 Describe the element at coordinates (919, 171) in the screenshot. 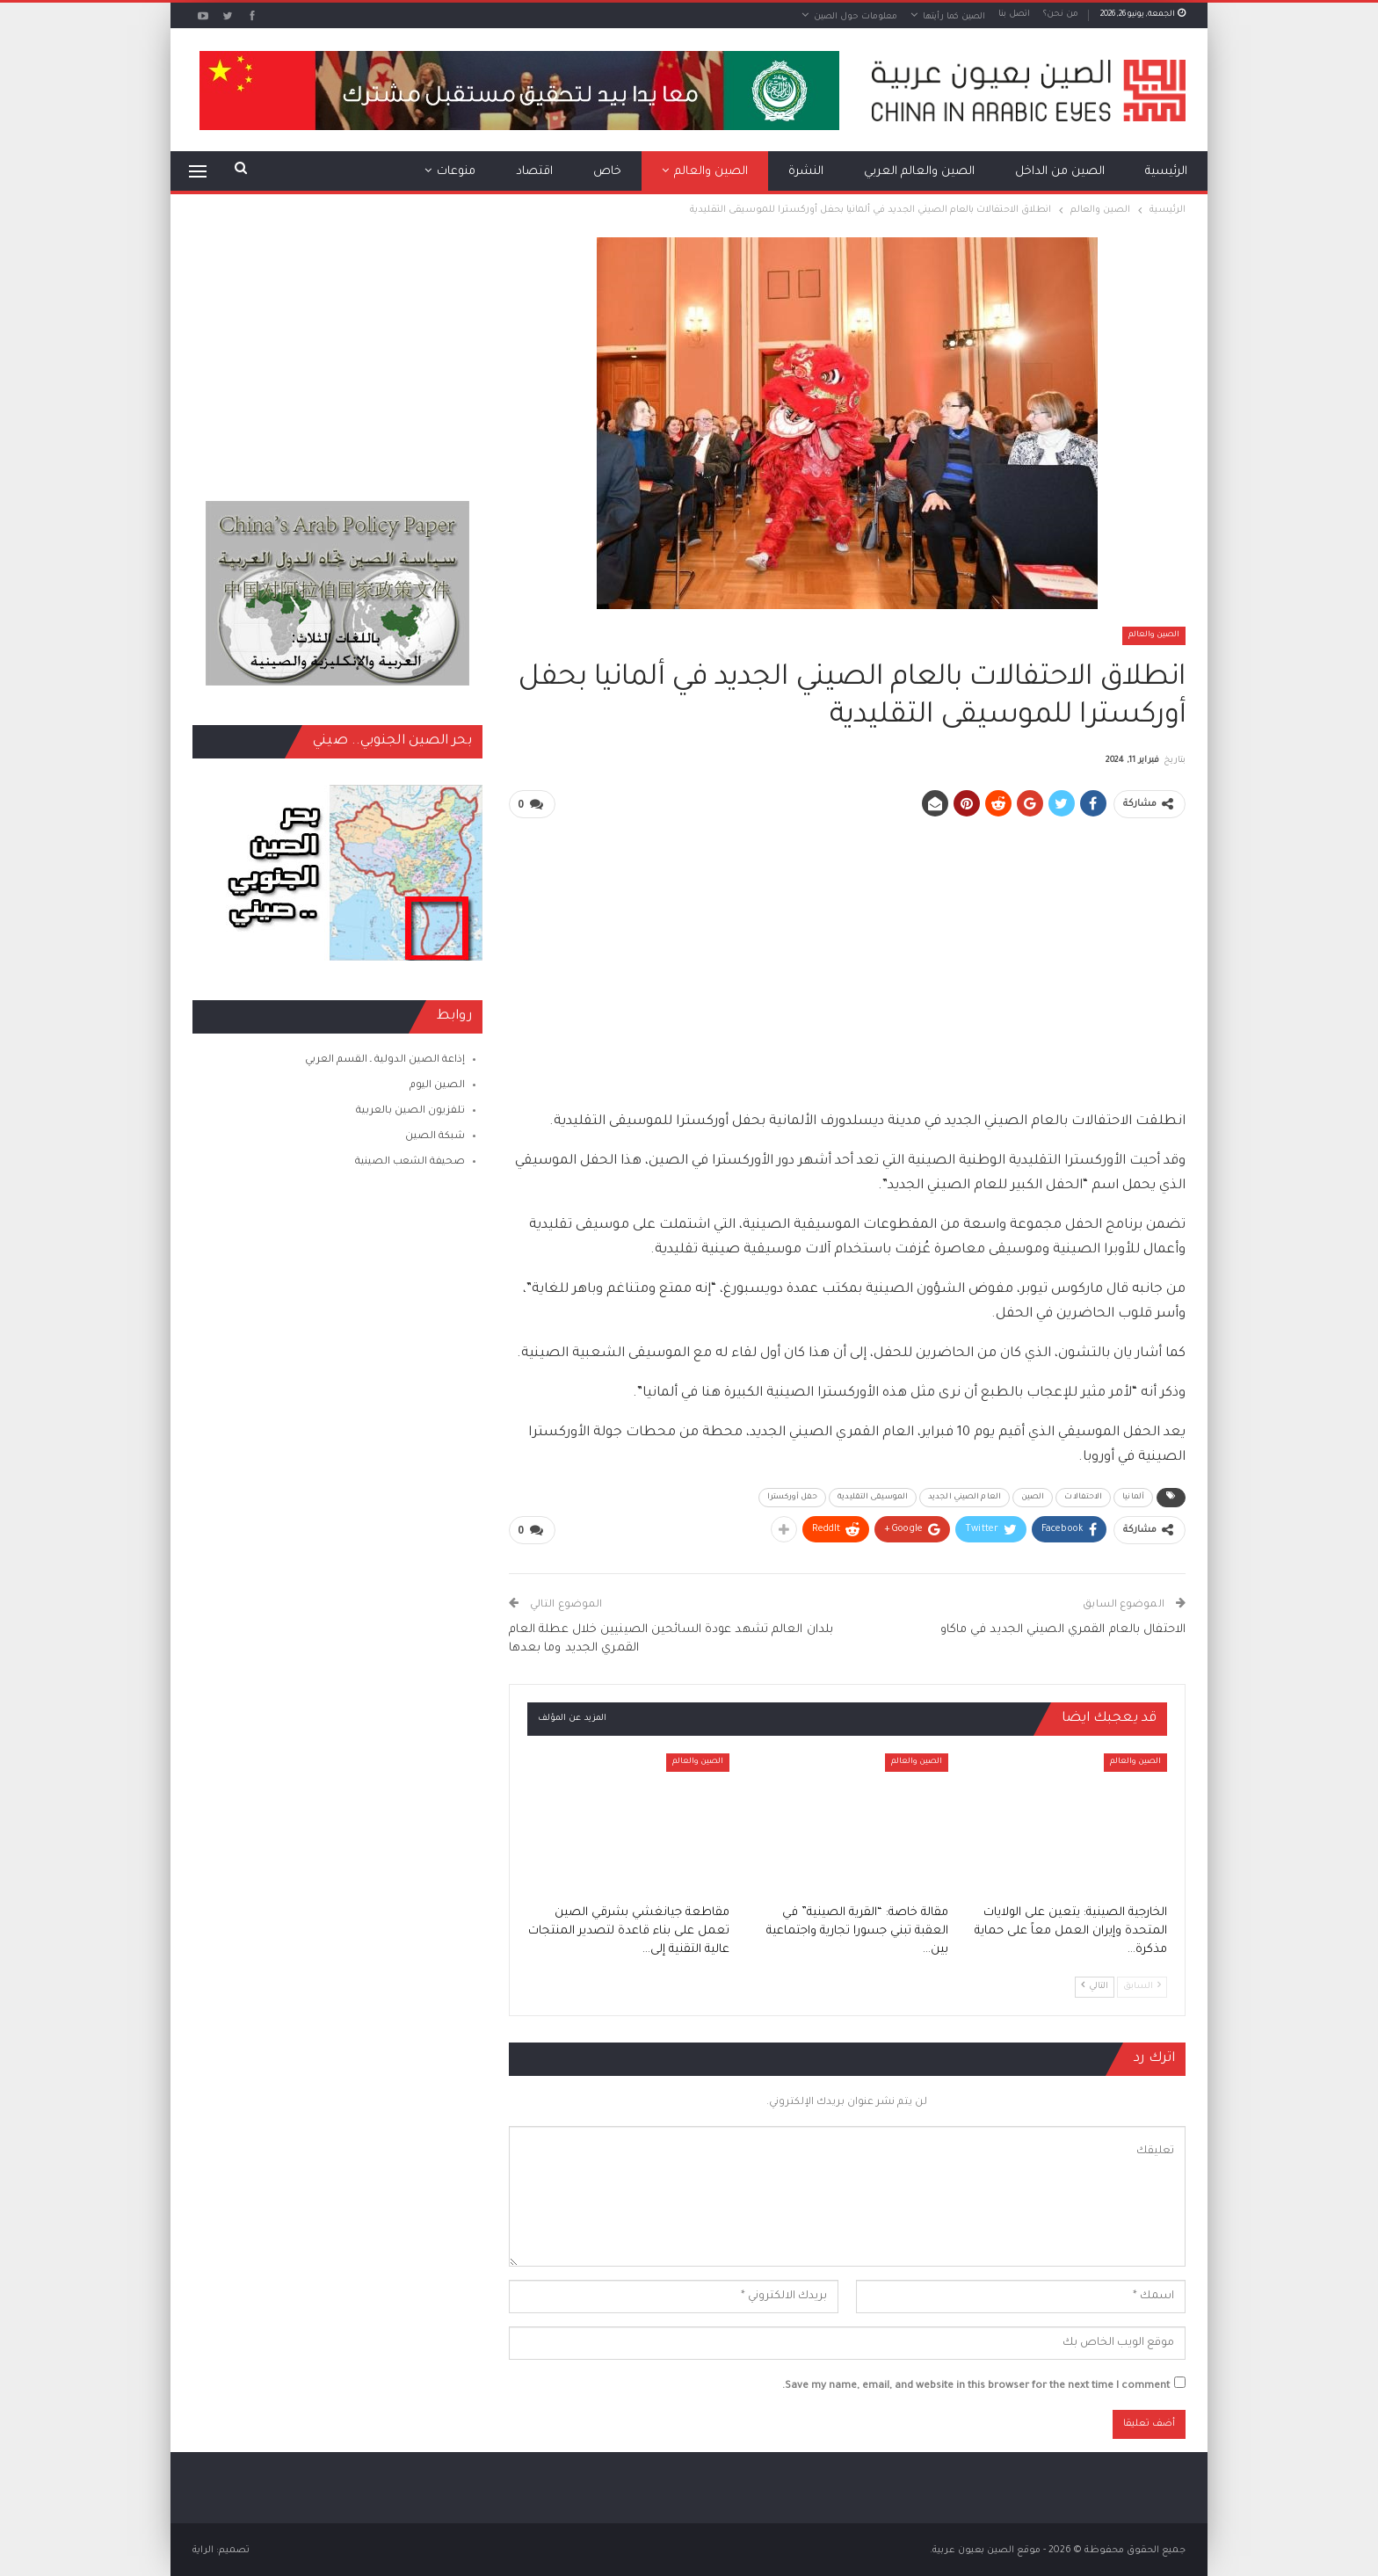

I see `الصين والعالم العربي` at that location.